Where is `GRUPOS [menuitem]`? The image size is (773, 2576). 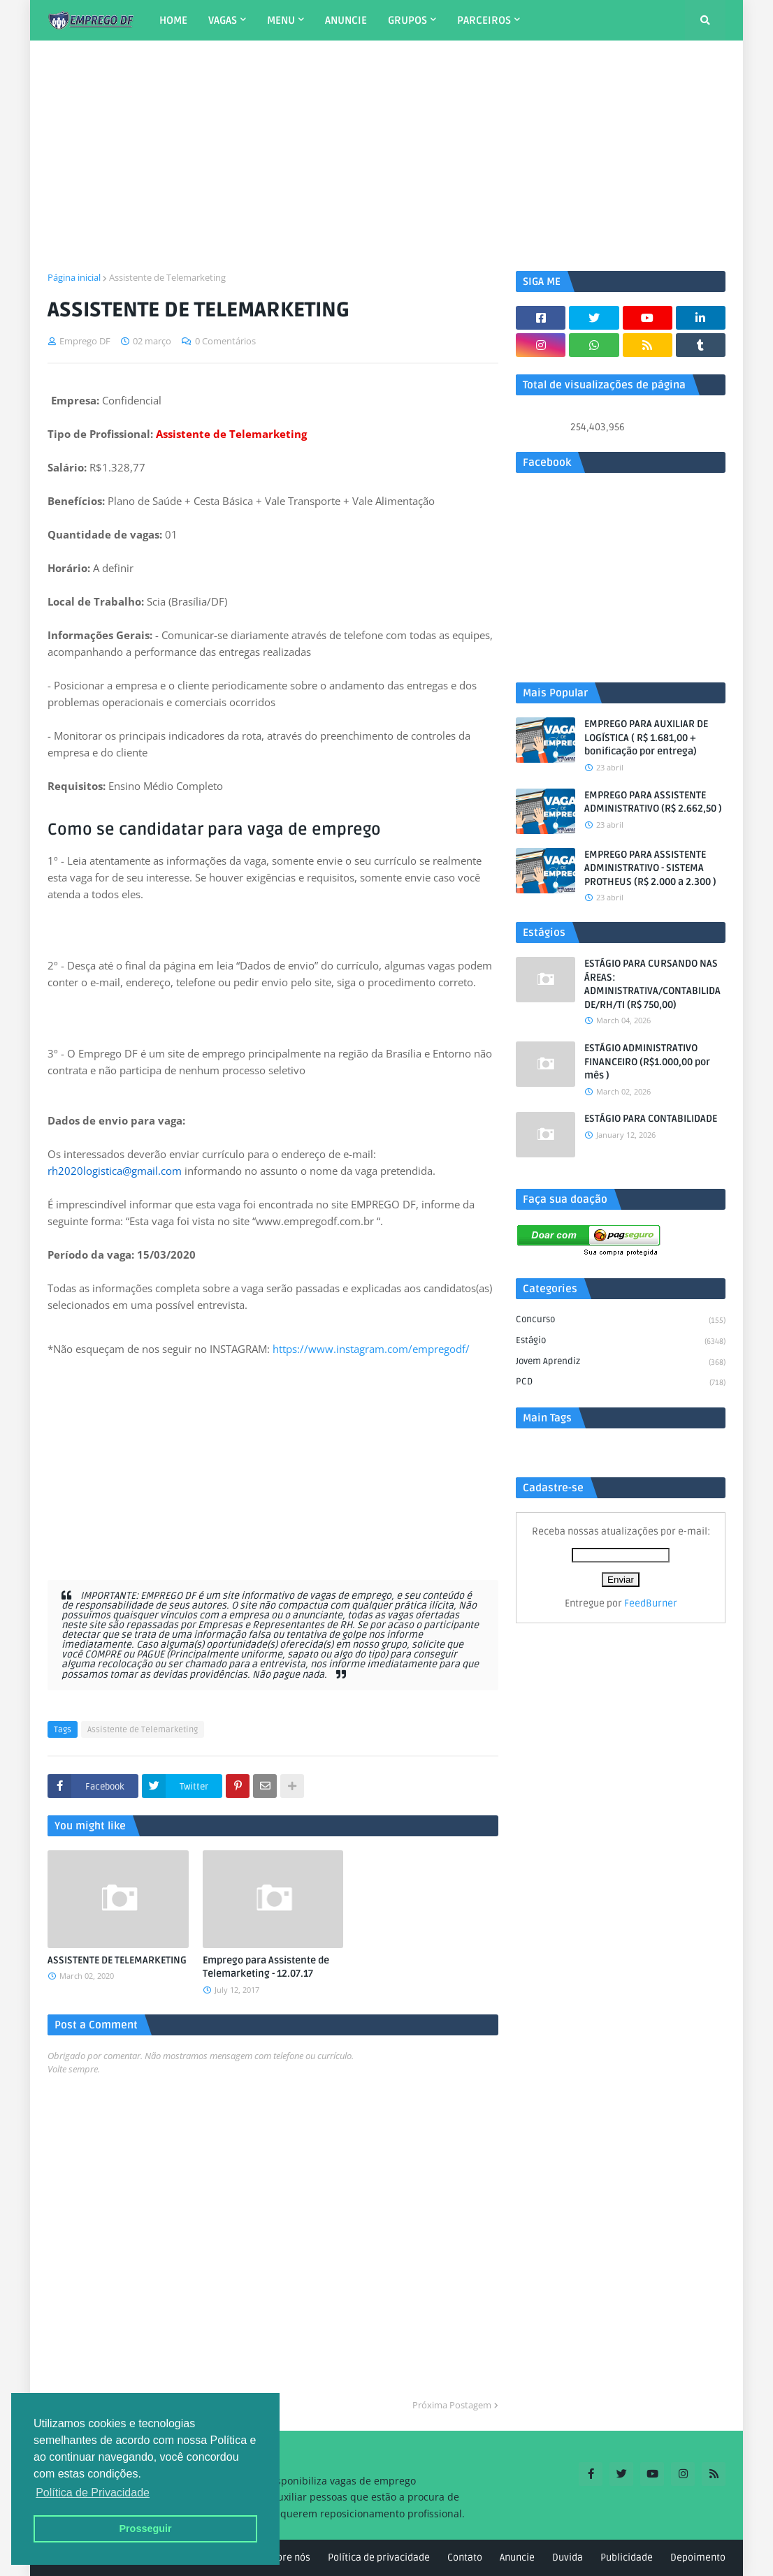
GRUPOS [menuitem] is located at coordinates (407, 20).